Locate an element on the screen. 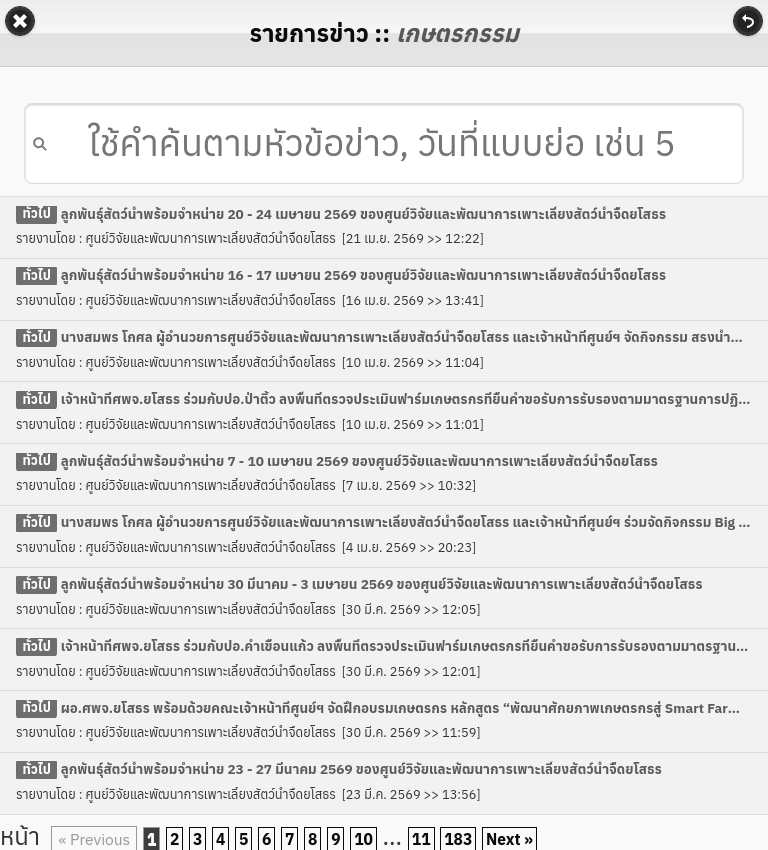  Refresh [button] is located at coordinates (748, 21).